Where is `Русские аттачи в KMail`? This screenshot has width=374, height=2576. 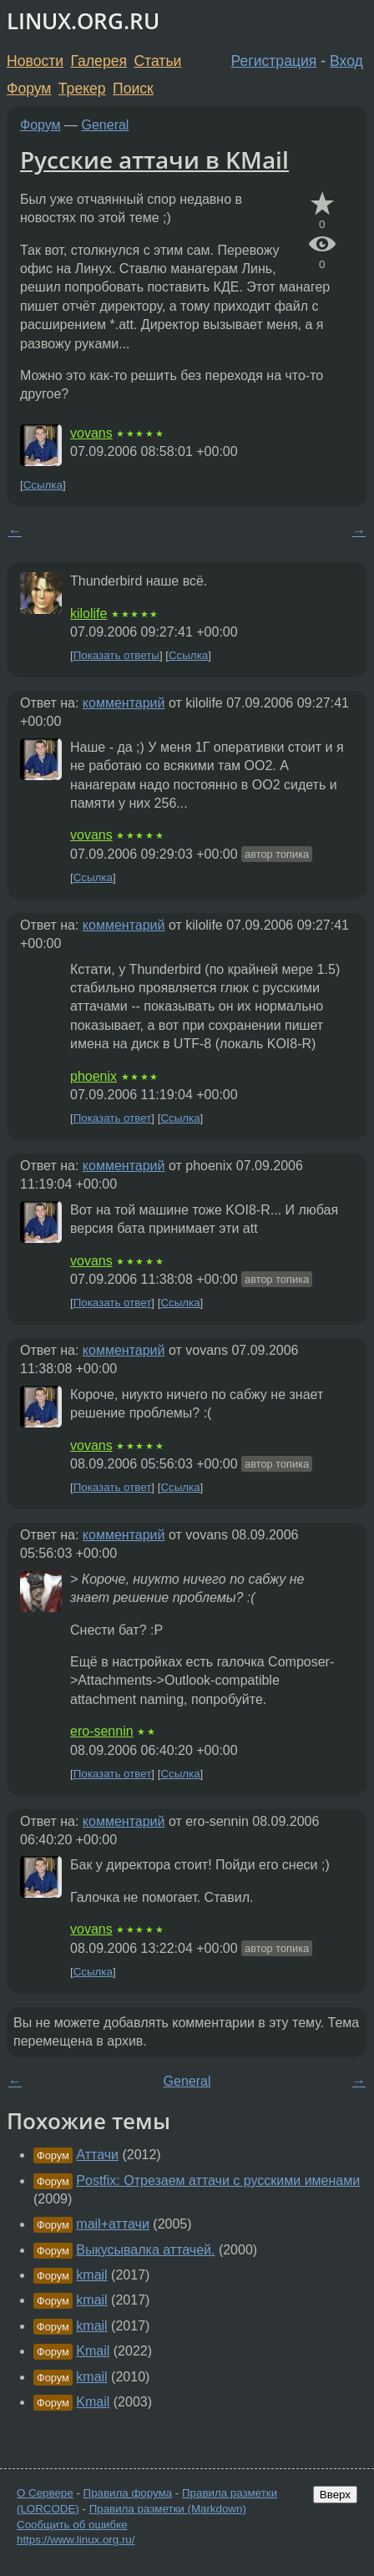
Русские аттачи в KMail is located at coordinates (154, 159).